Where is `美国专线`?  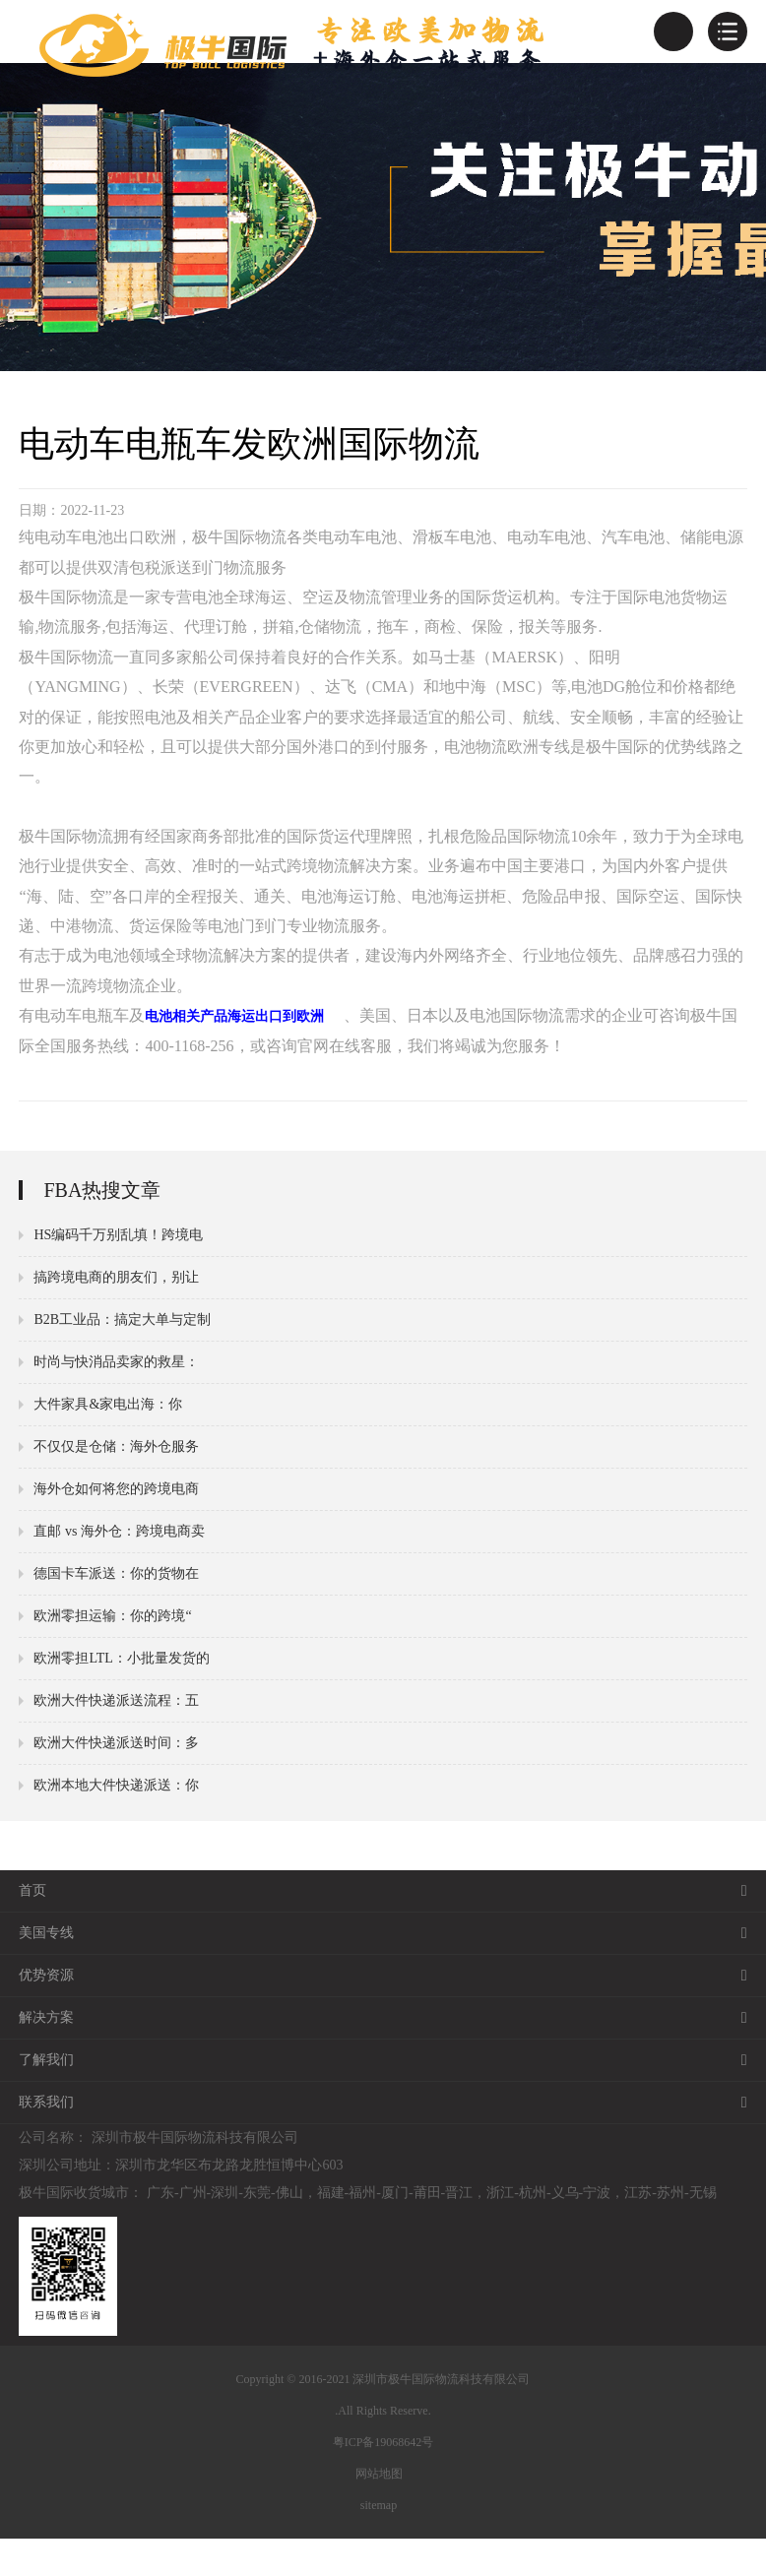
美国专线 is located at coordinates (382, 1970).